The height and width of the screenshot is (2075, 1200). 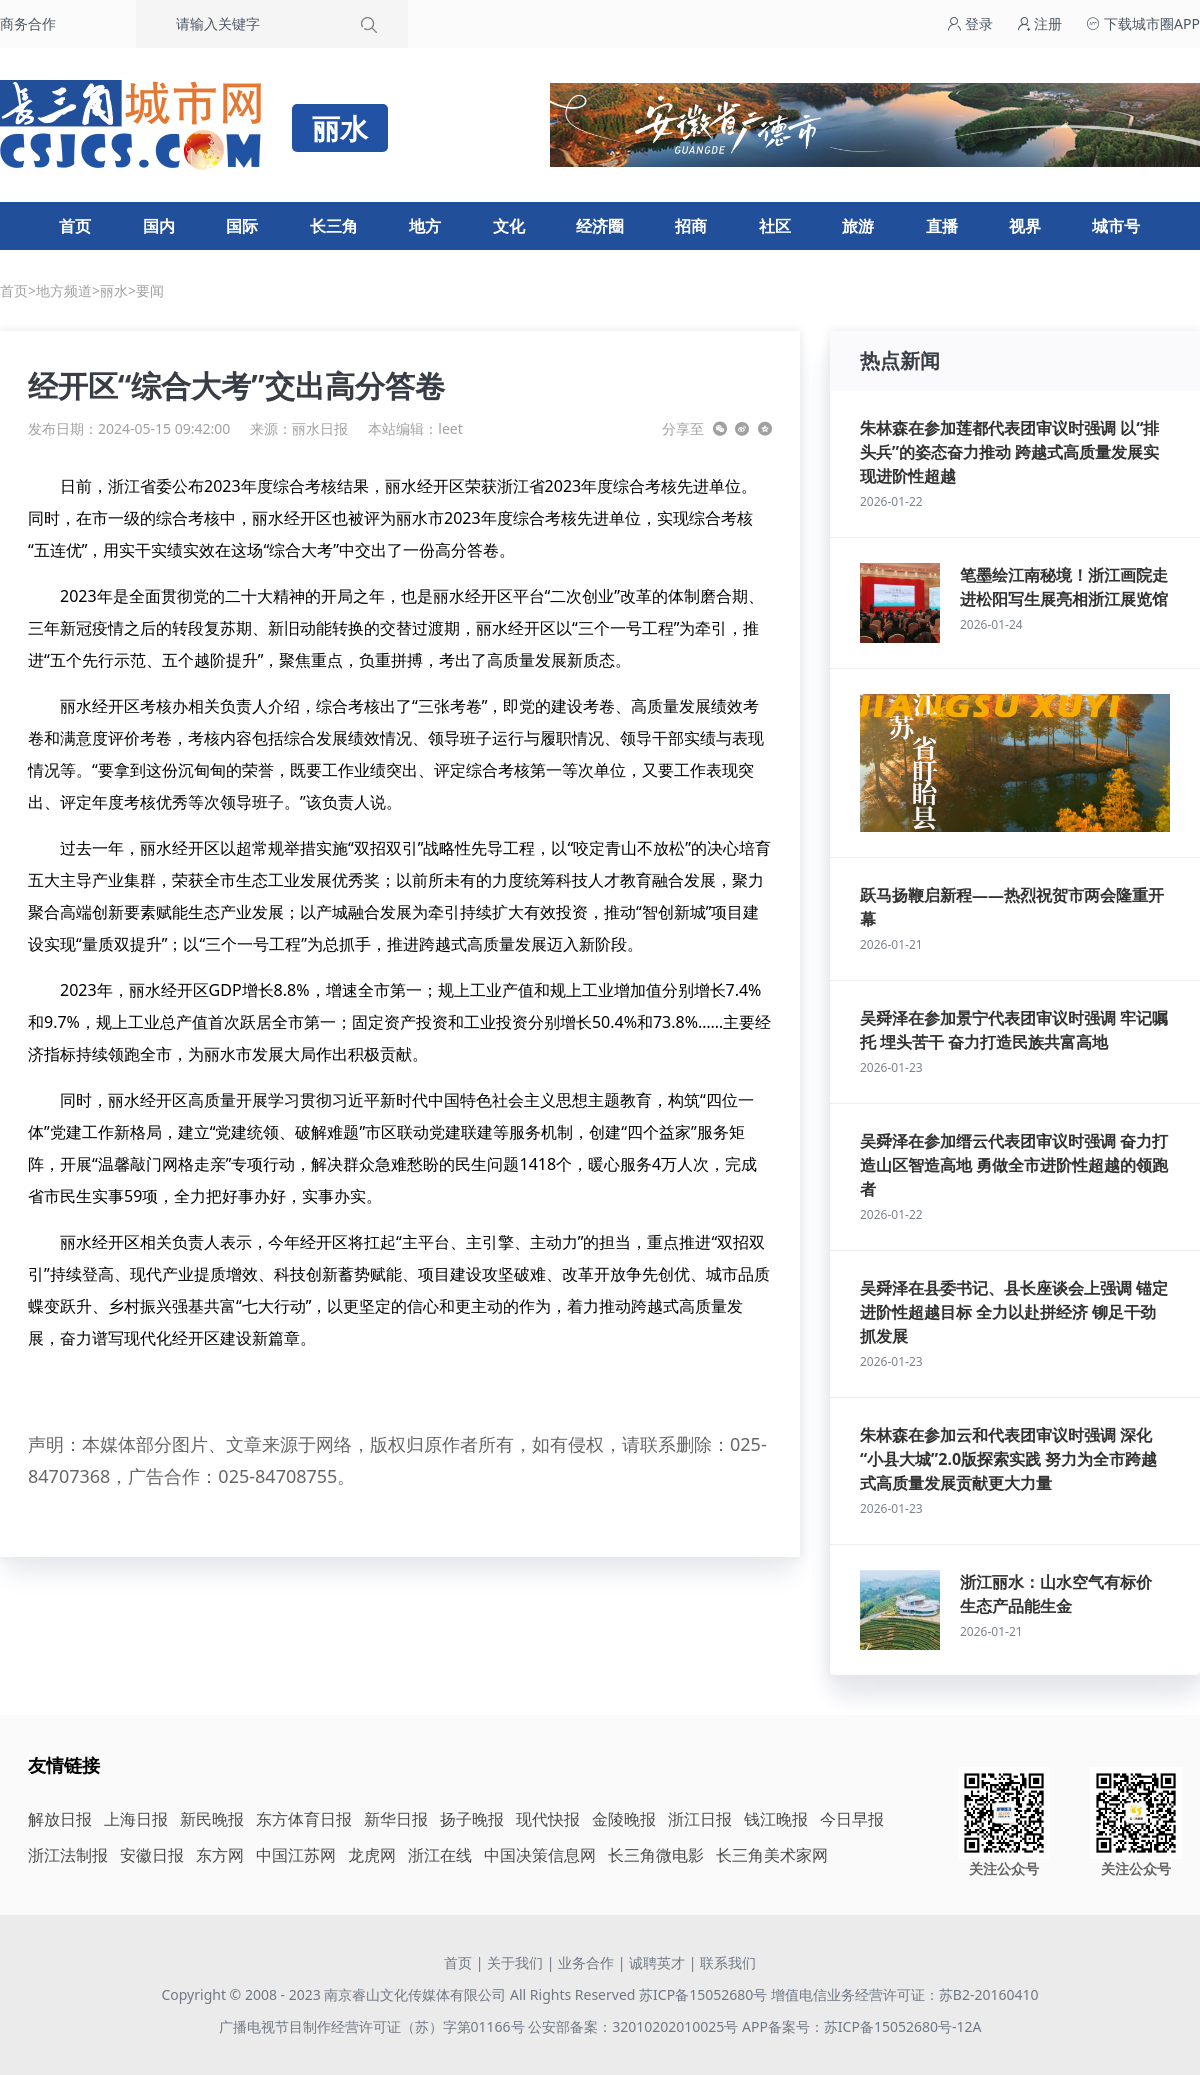 I want to click on 龙虎网, so click(x=372, y=1855).